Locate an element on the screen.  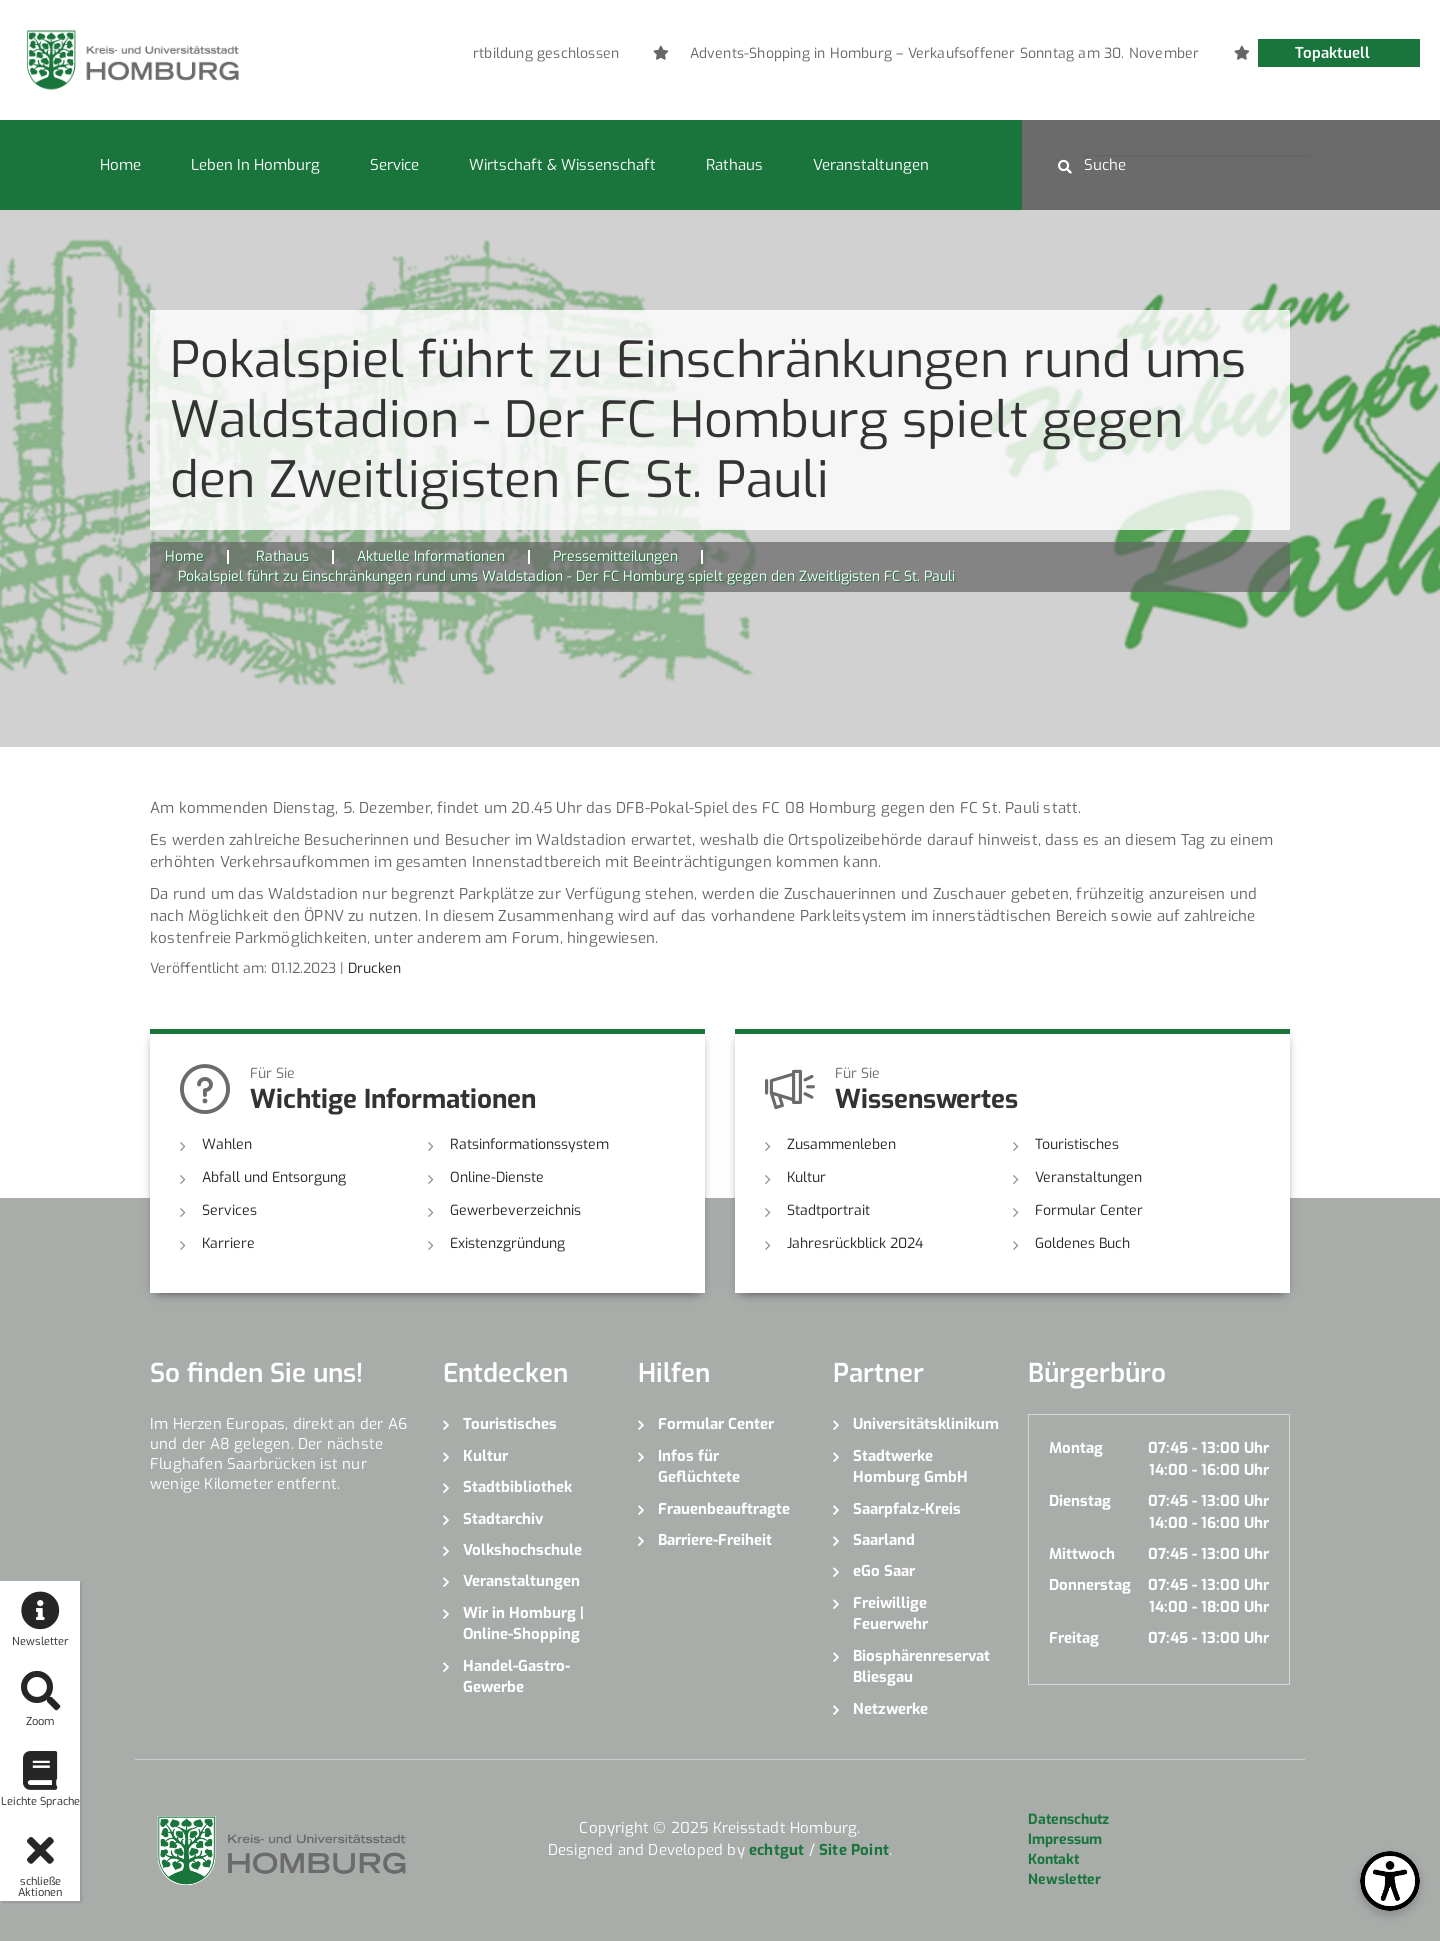
Biosphärenreservat Bliesgau is located at coordinates (921, 1666).